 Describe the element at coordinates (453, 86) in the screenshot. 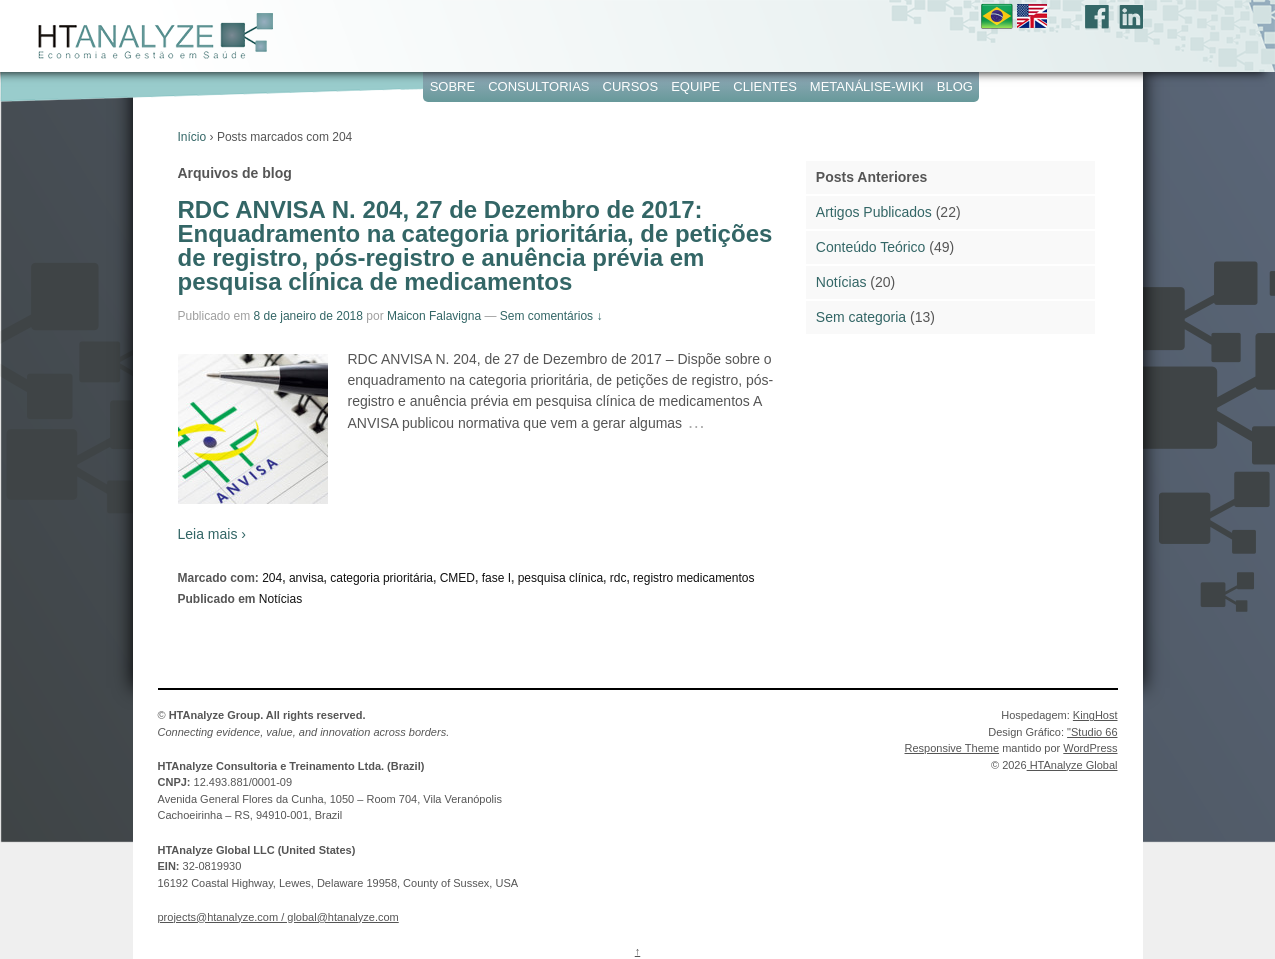

I see `Sobre` at that location.